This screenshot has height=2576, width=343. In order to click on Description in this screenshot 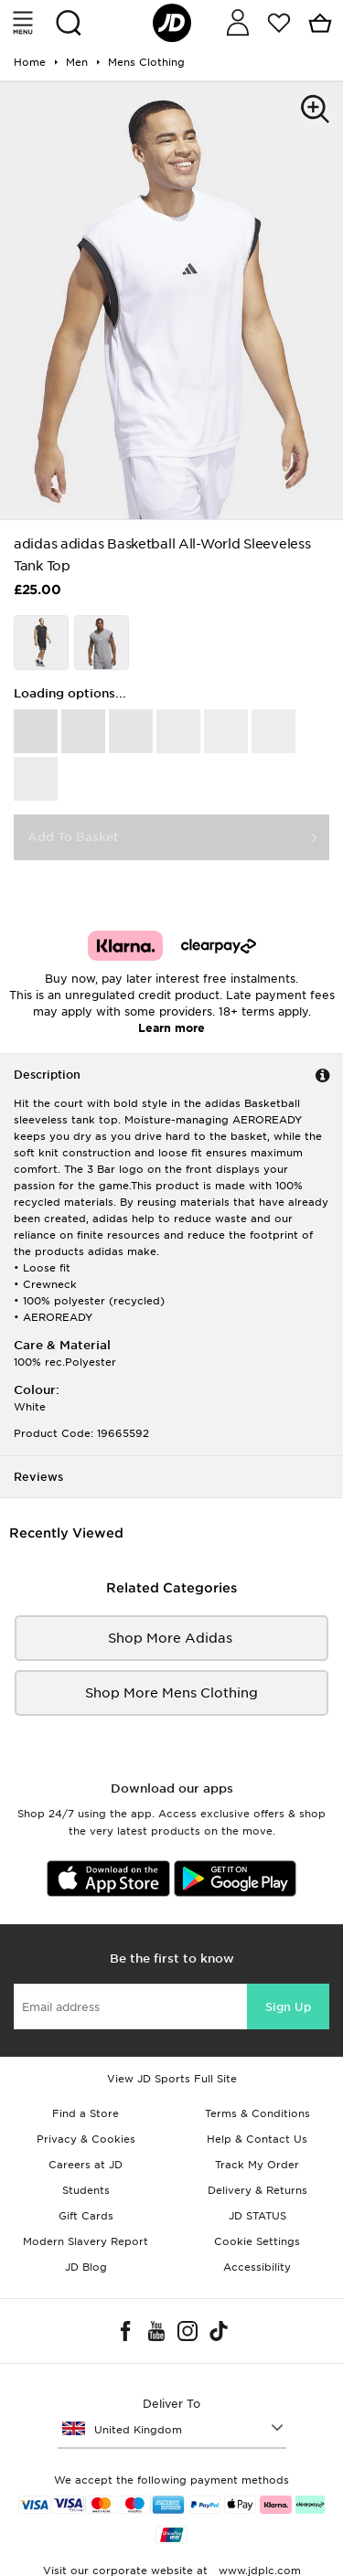, I will do `click(47, 1074)`.